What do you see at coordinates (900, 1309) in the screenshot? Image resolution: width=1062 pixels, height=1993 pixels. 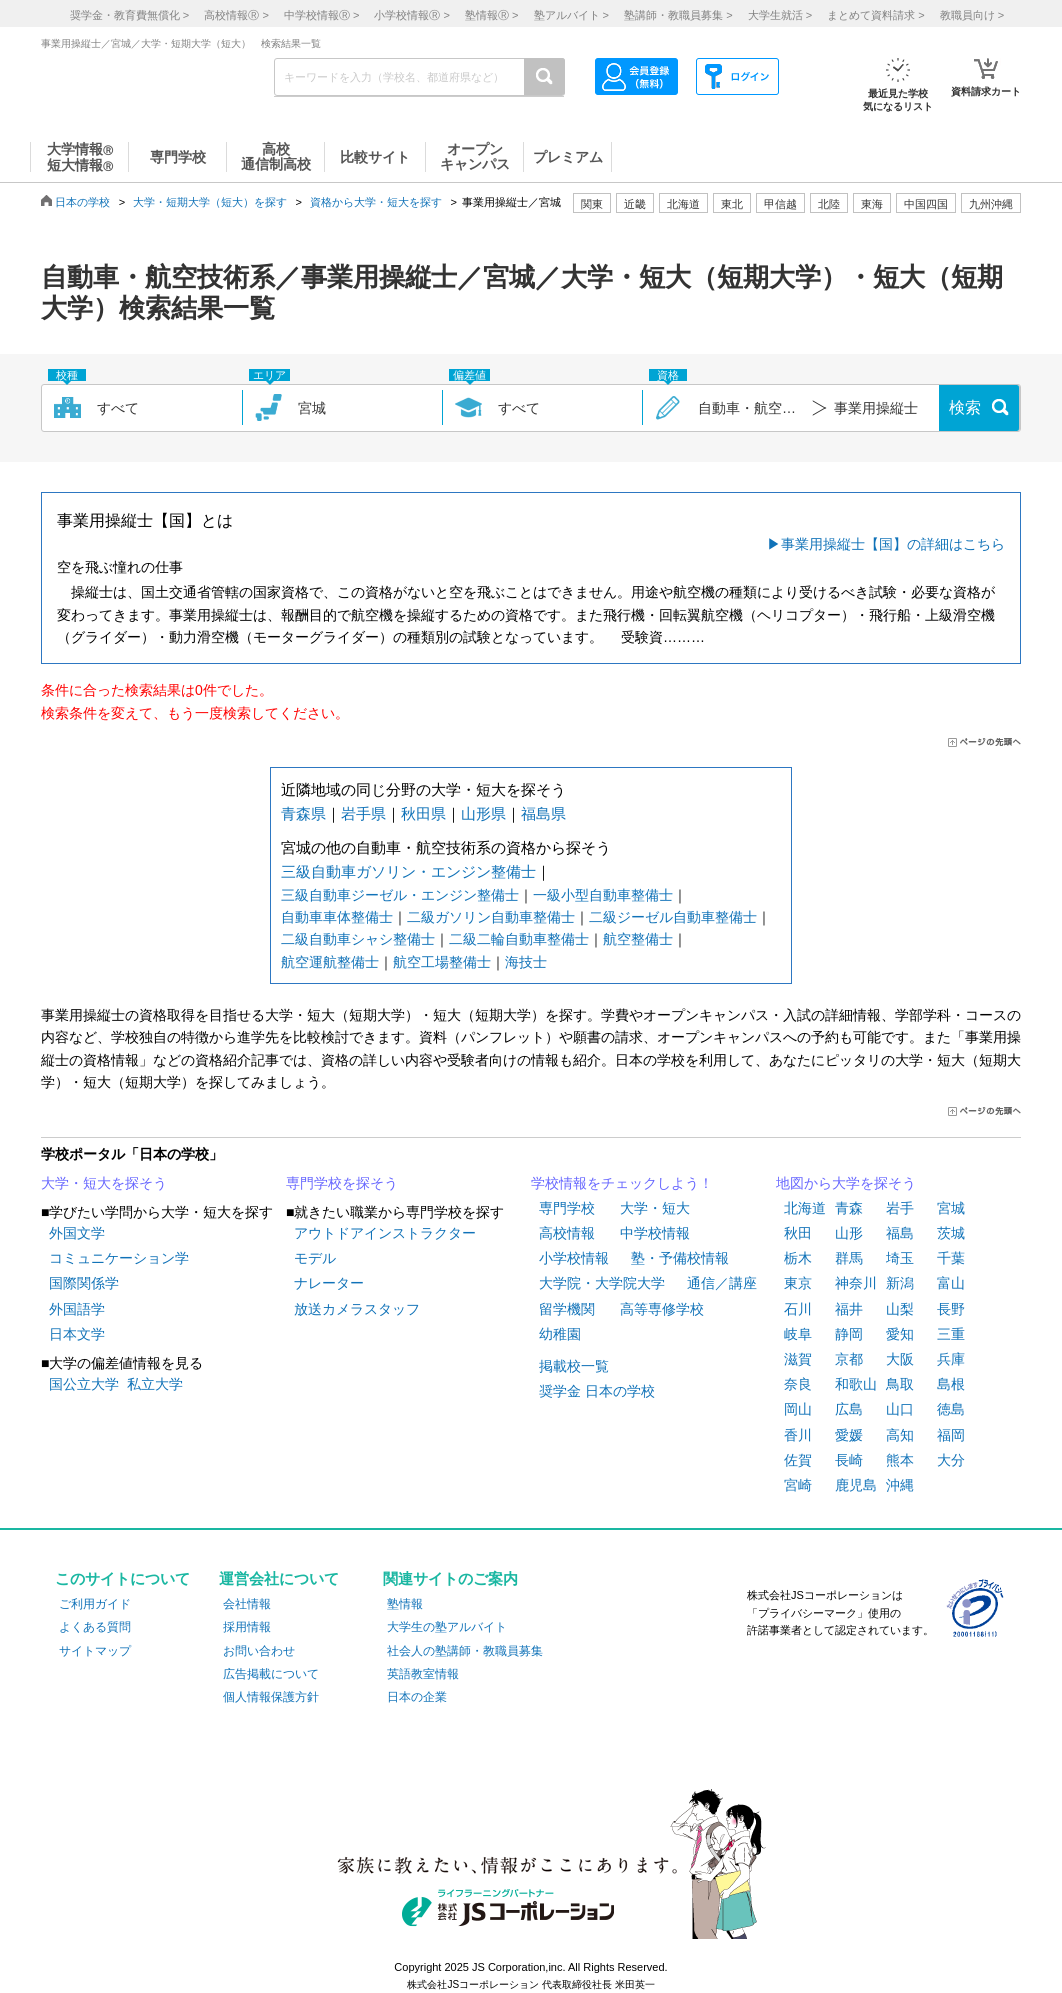 I see `山梨` at bounding box center [900, 1309].